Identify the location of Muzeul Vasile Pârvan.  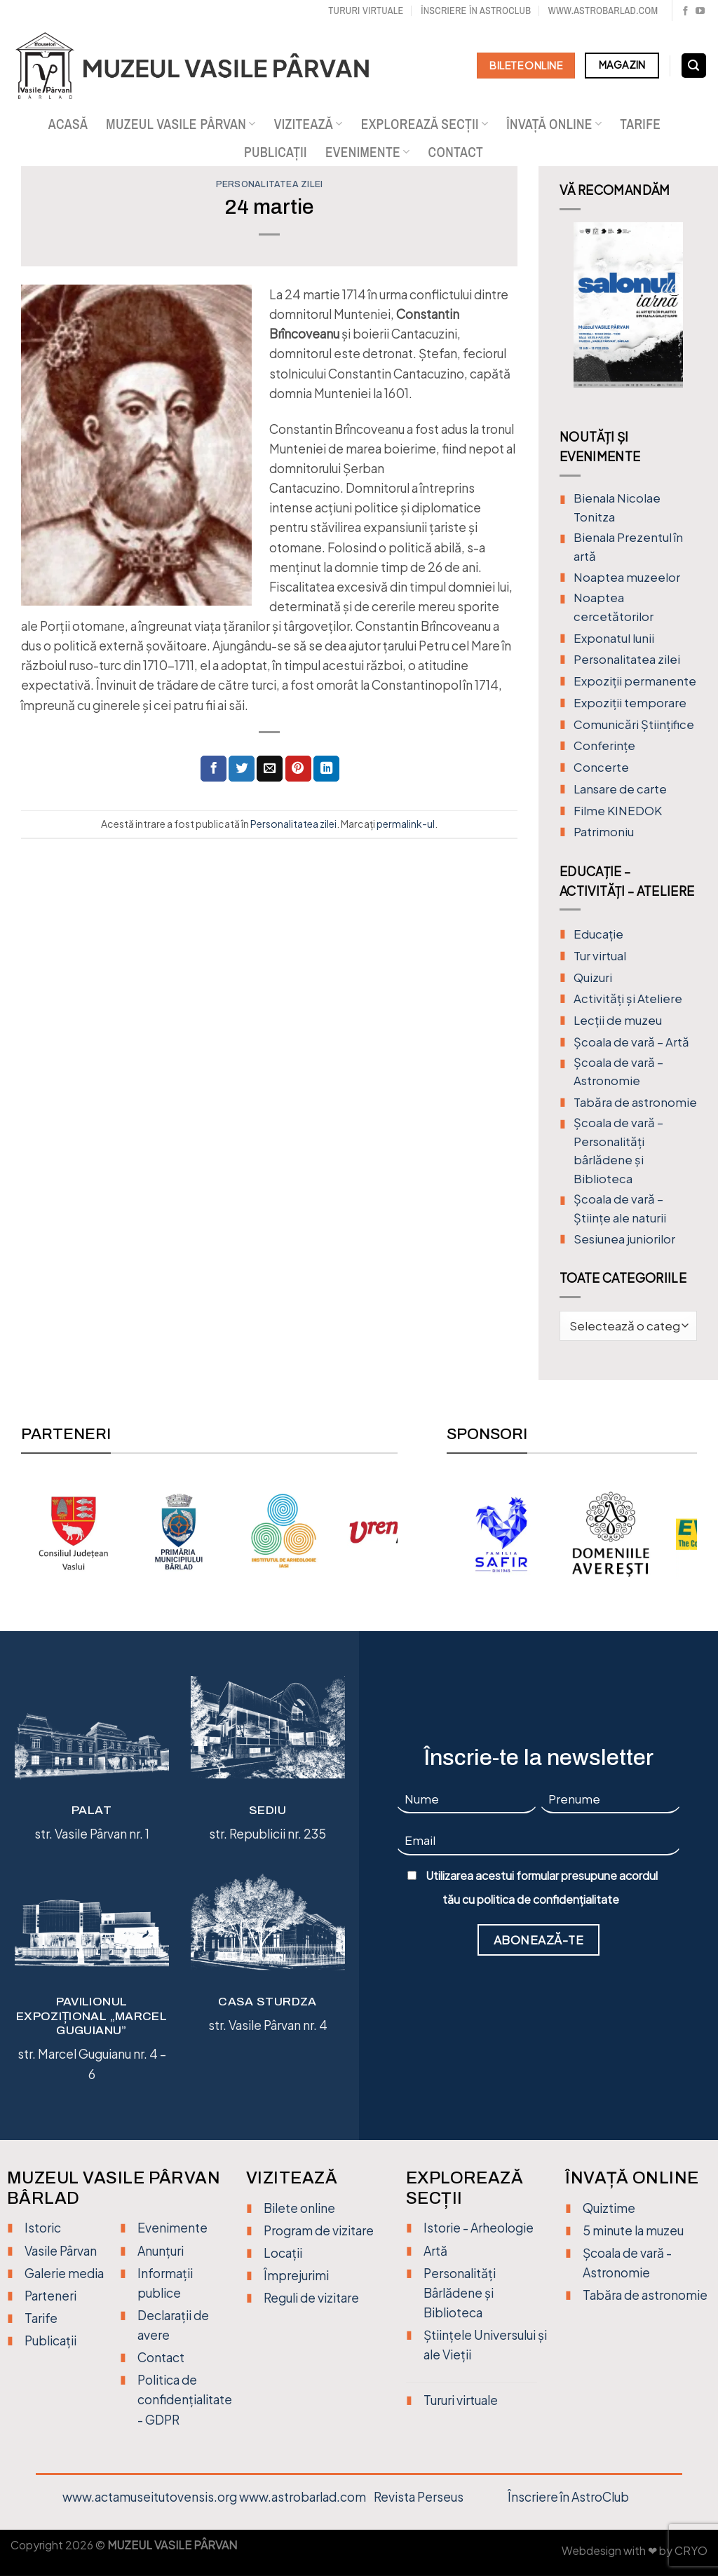
(180, 124).